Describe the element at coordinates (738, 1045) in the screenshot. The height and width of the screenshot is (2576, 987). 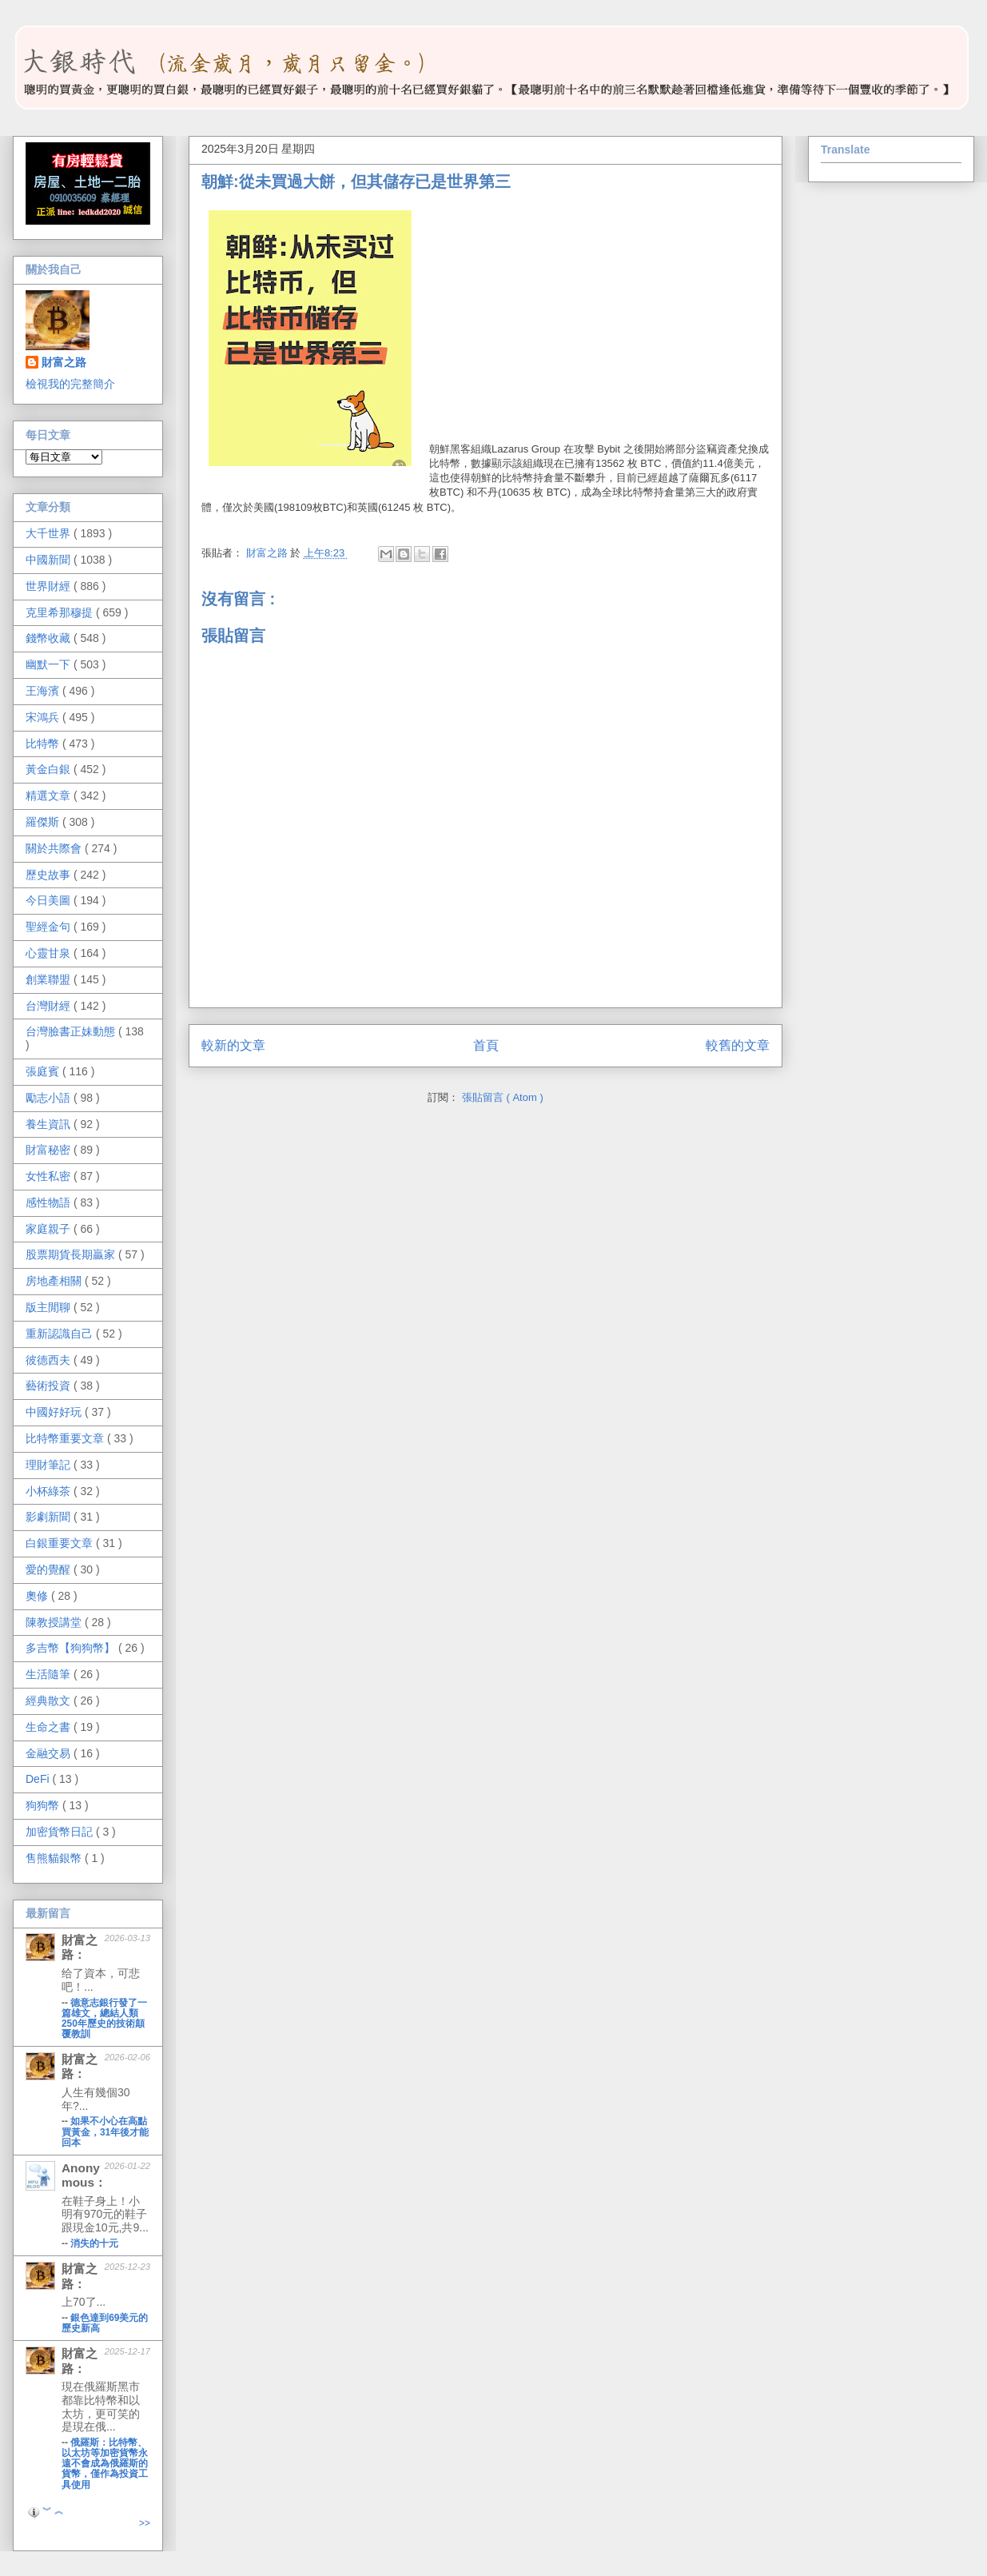
I see `較舊的文章` at that location.